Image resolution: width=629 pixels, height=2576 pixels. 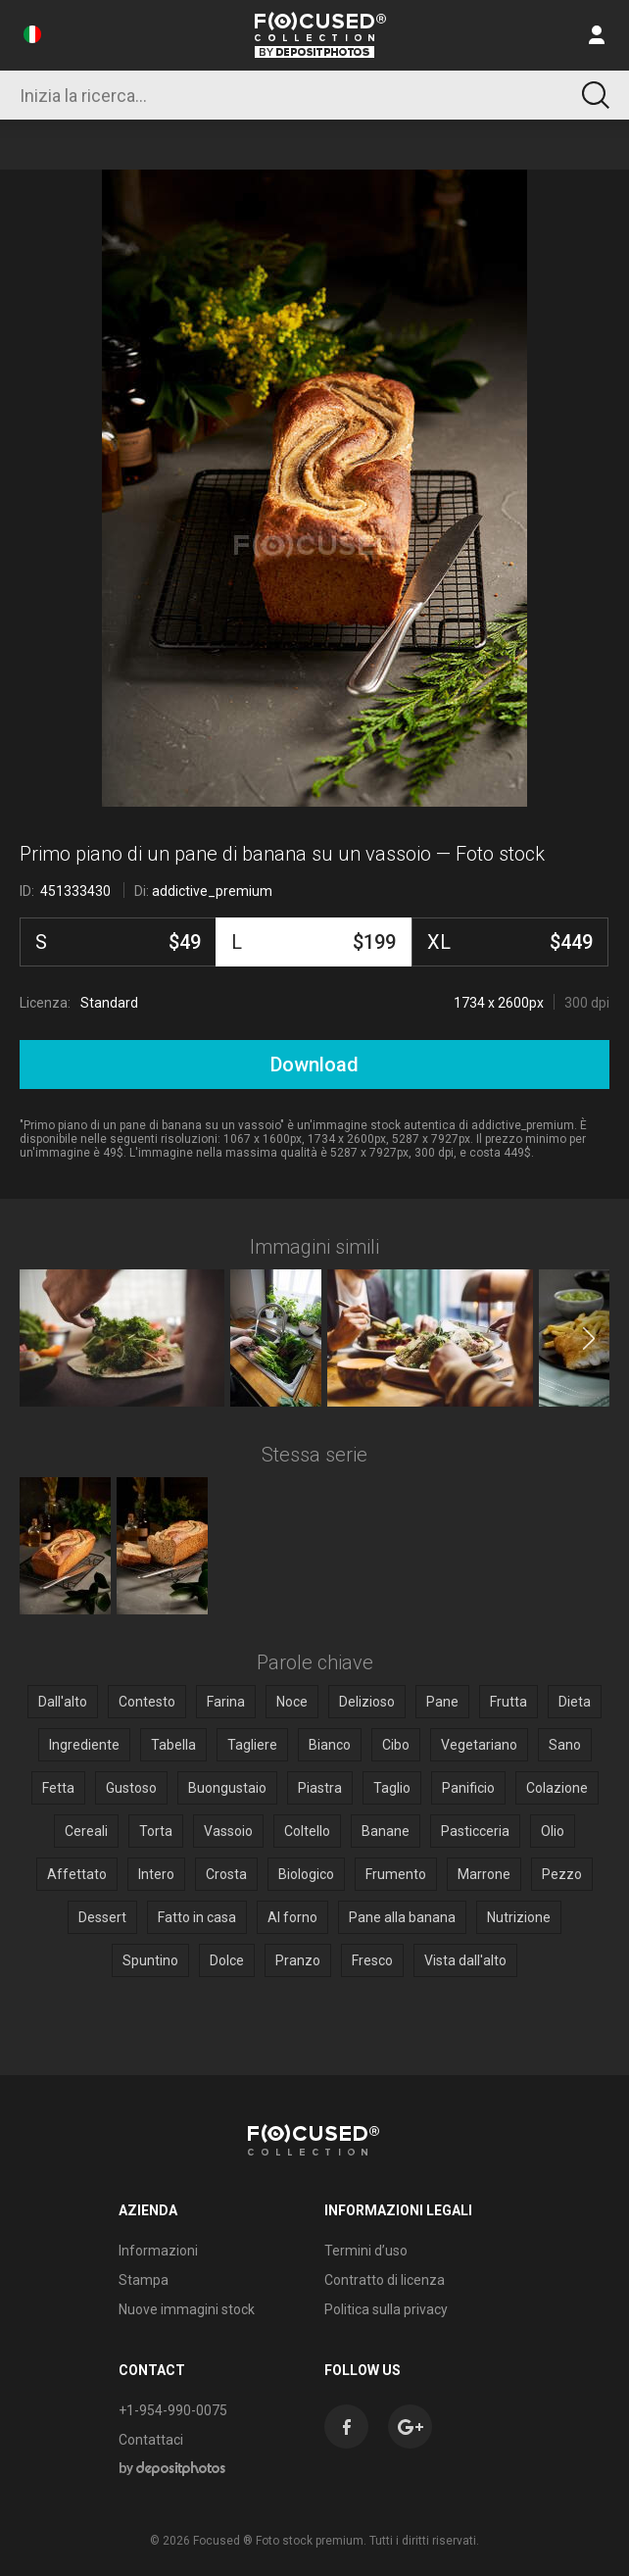 What do you see at coordinates (557, 1788) in the screenshot?
I see `Colazione` at bounding box center [557, 1788].